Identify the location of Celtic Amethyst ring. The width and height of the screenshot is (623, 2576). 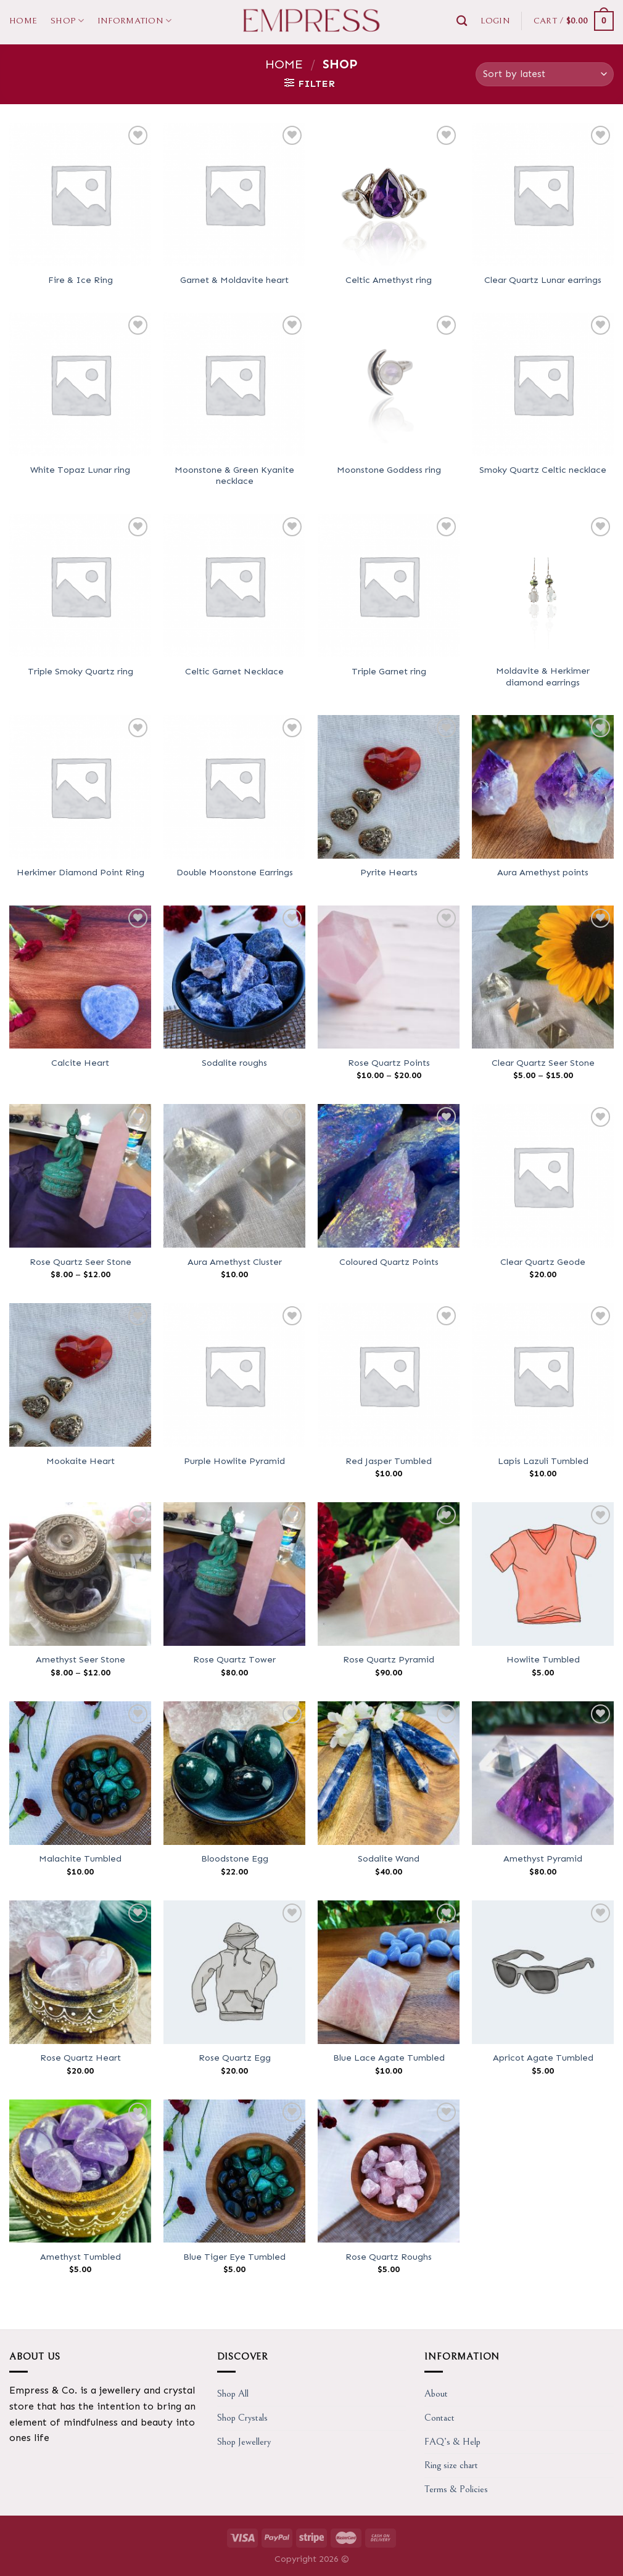
(388, 279).